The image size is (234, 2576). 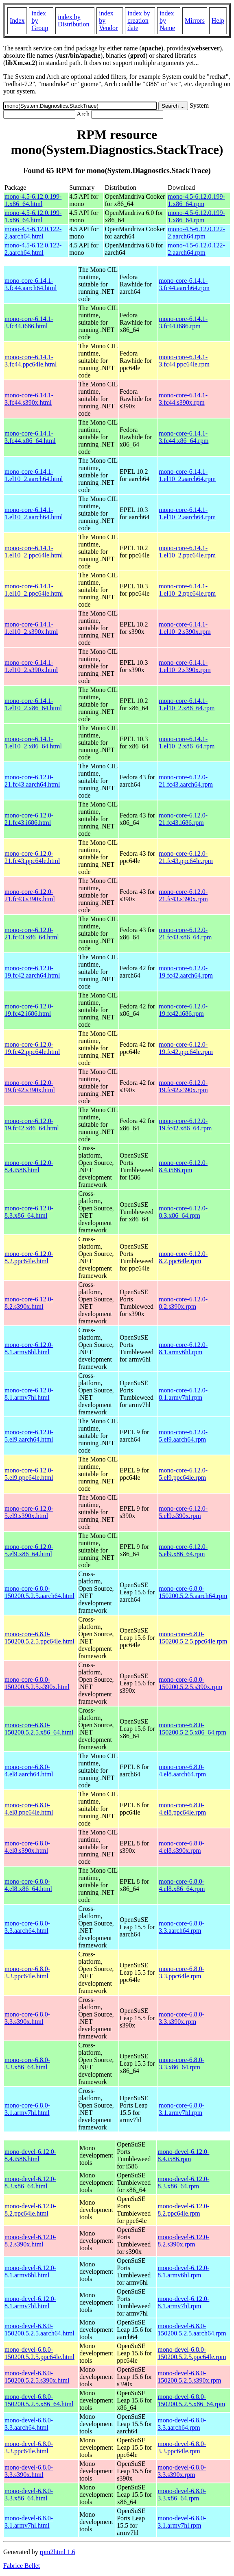 I want to click on mono-devel-6.12.0-8.2.ppc64le.html, so click(x=30, y=2210).